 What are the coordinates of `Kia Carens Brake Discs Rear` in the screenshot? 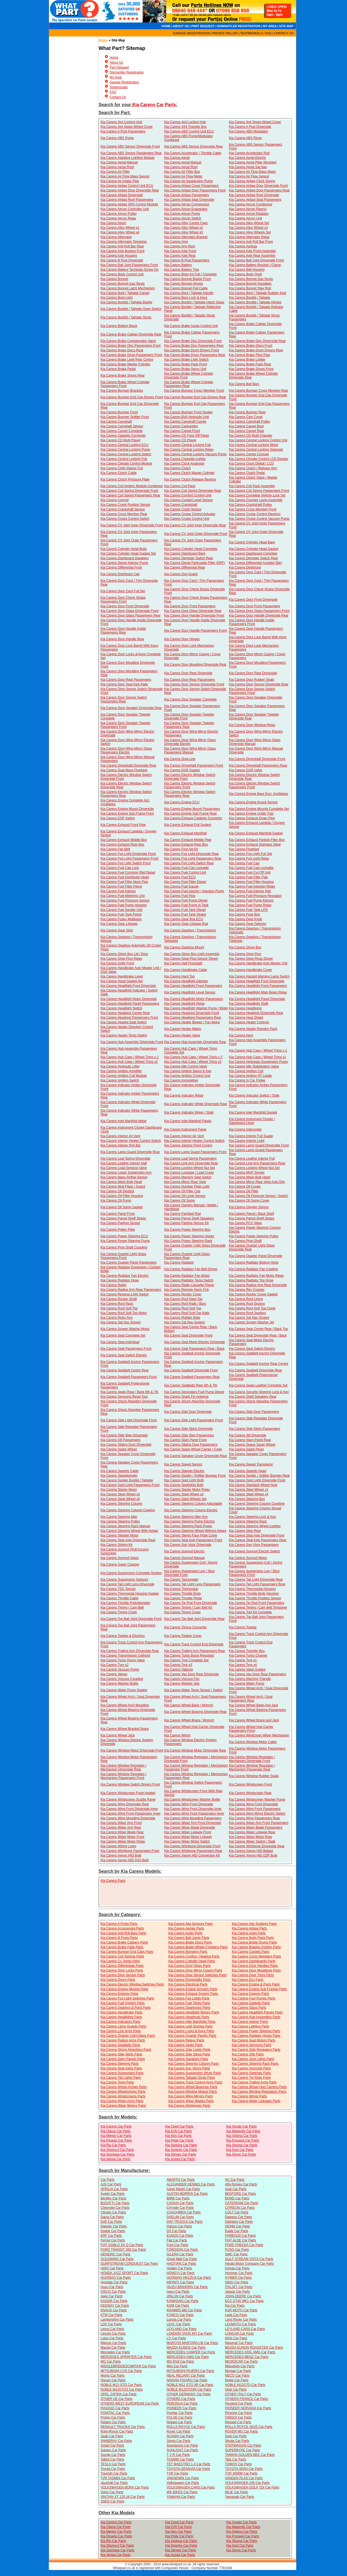 It's located at (122, 350).